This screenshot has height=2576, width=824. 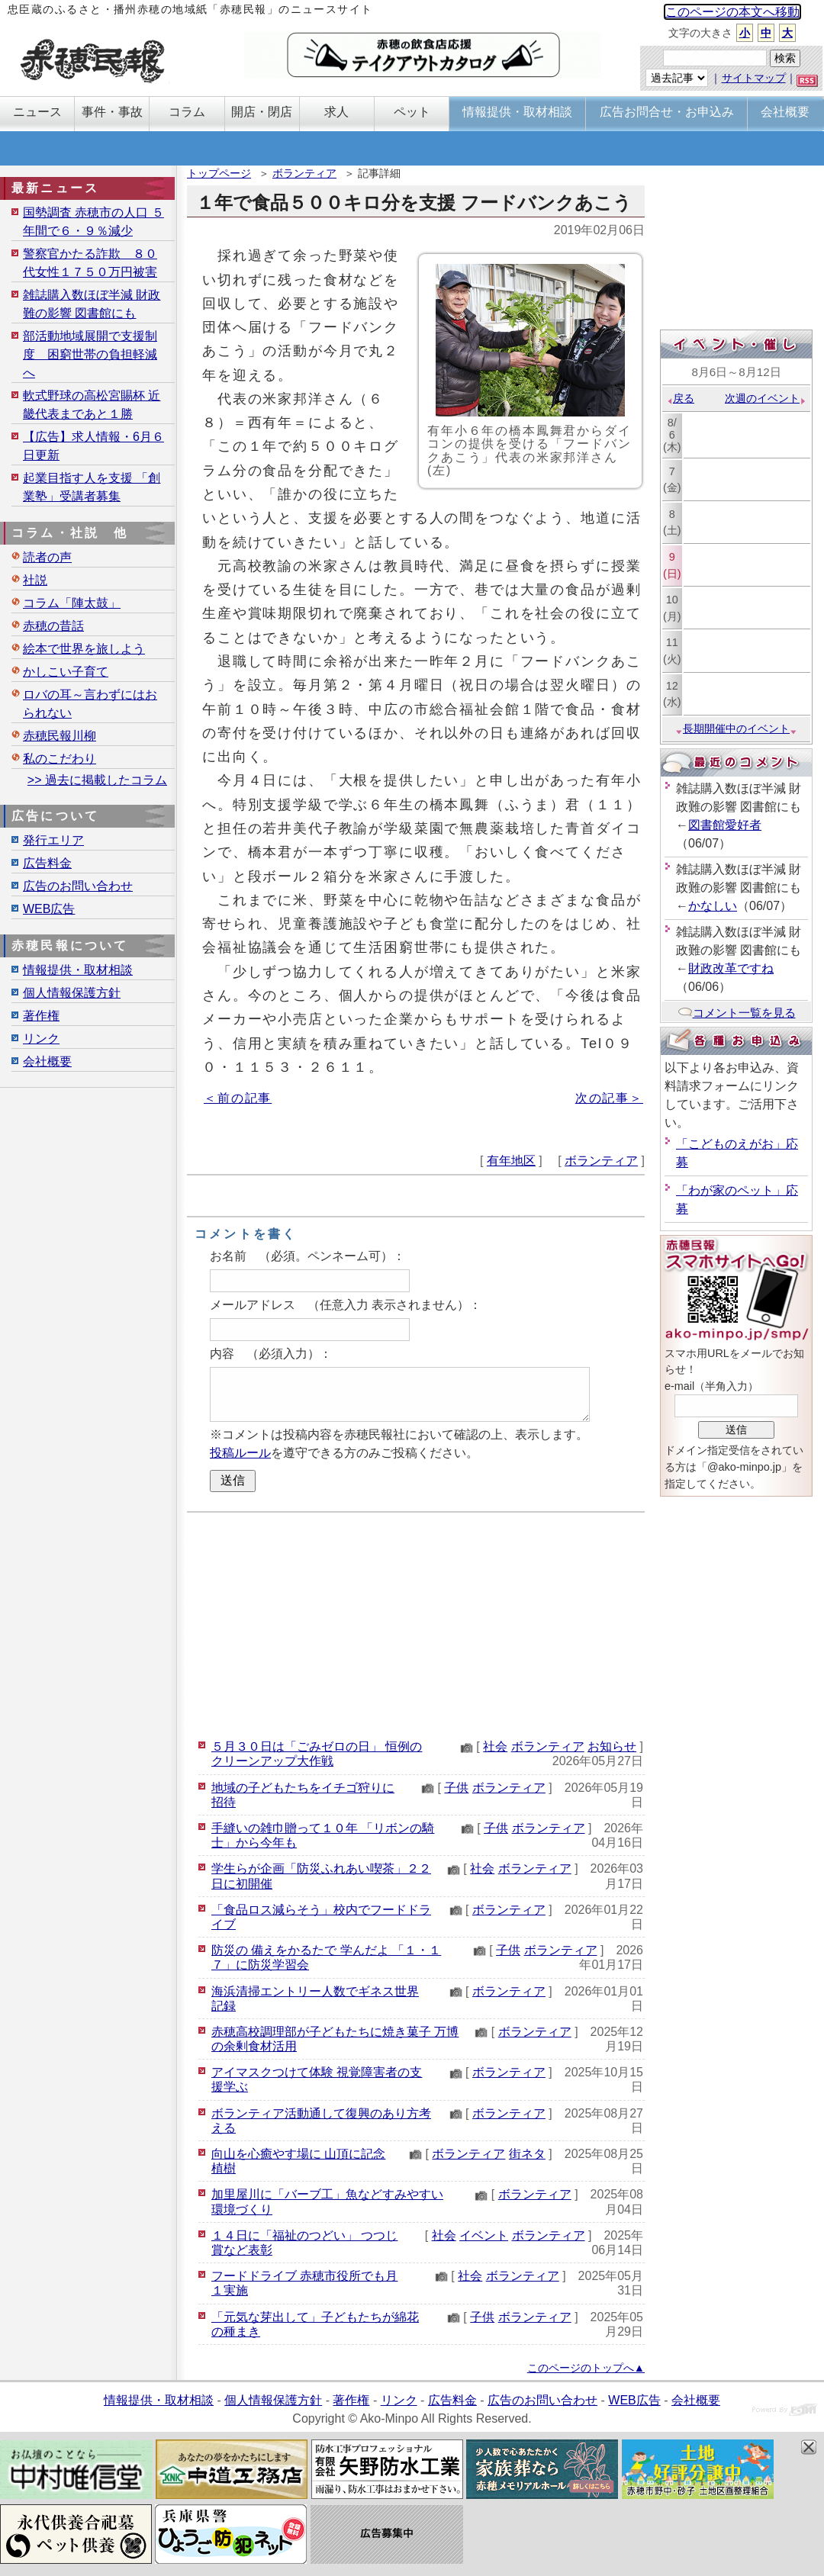 What do you see at coordinates (736, 728) in the screenshot?
I see `長期開催中のイベント` at bounding box center [736, 728].